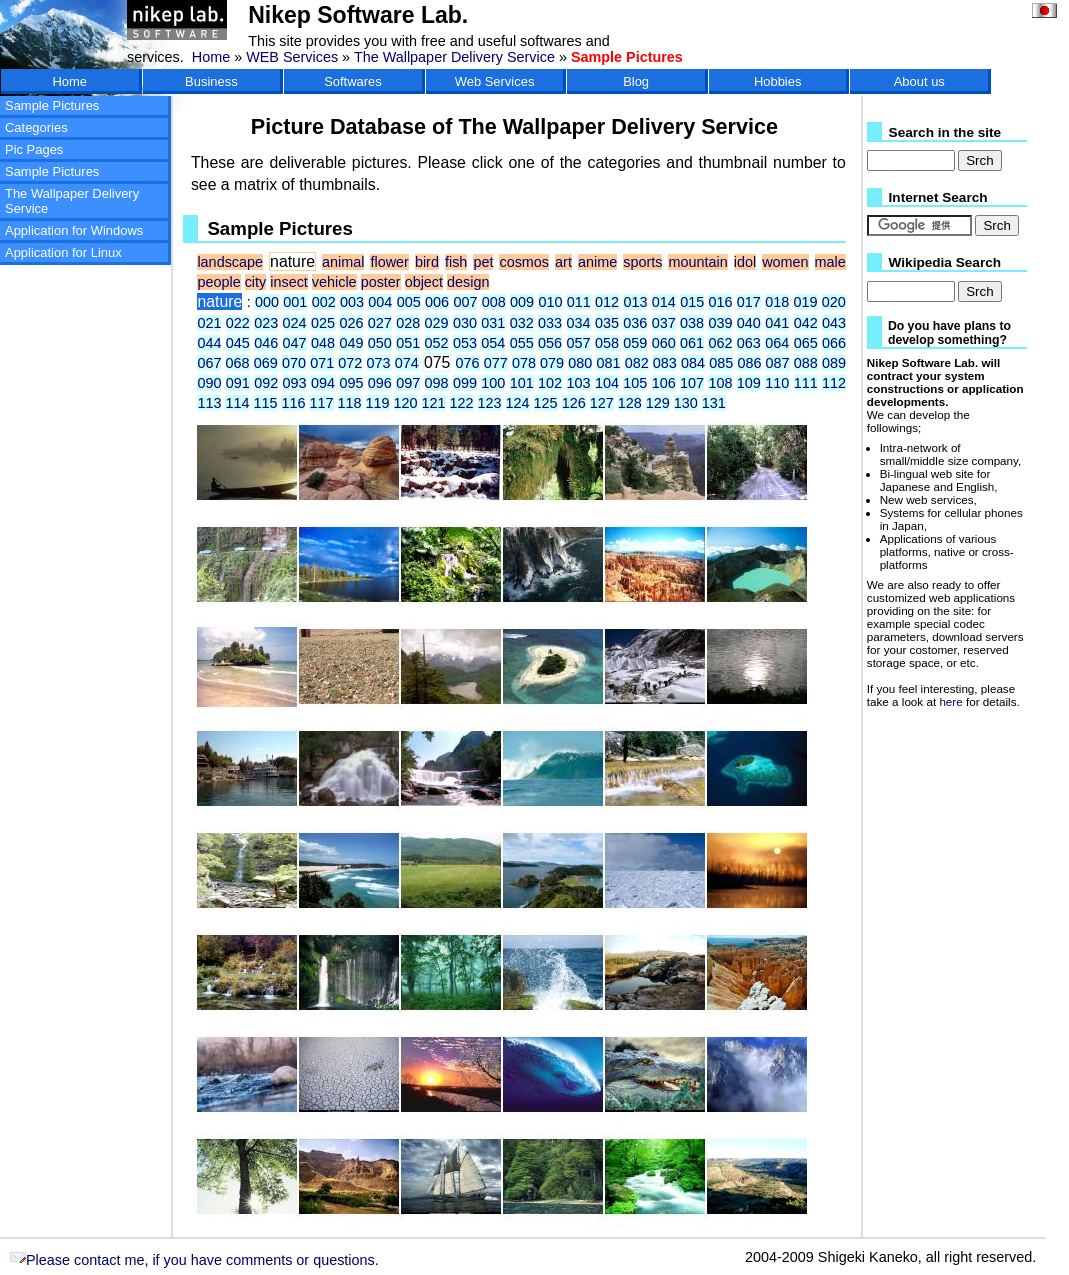 The image size is (1069, 1275). What do you see at coordinates (834, 383) in the screenshot?
I see `112` at bounding box center [834, 383].